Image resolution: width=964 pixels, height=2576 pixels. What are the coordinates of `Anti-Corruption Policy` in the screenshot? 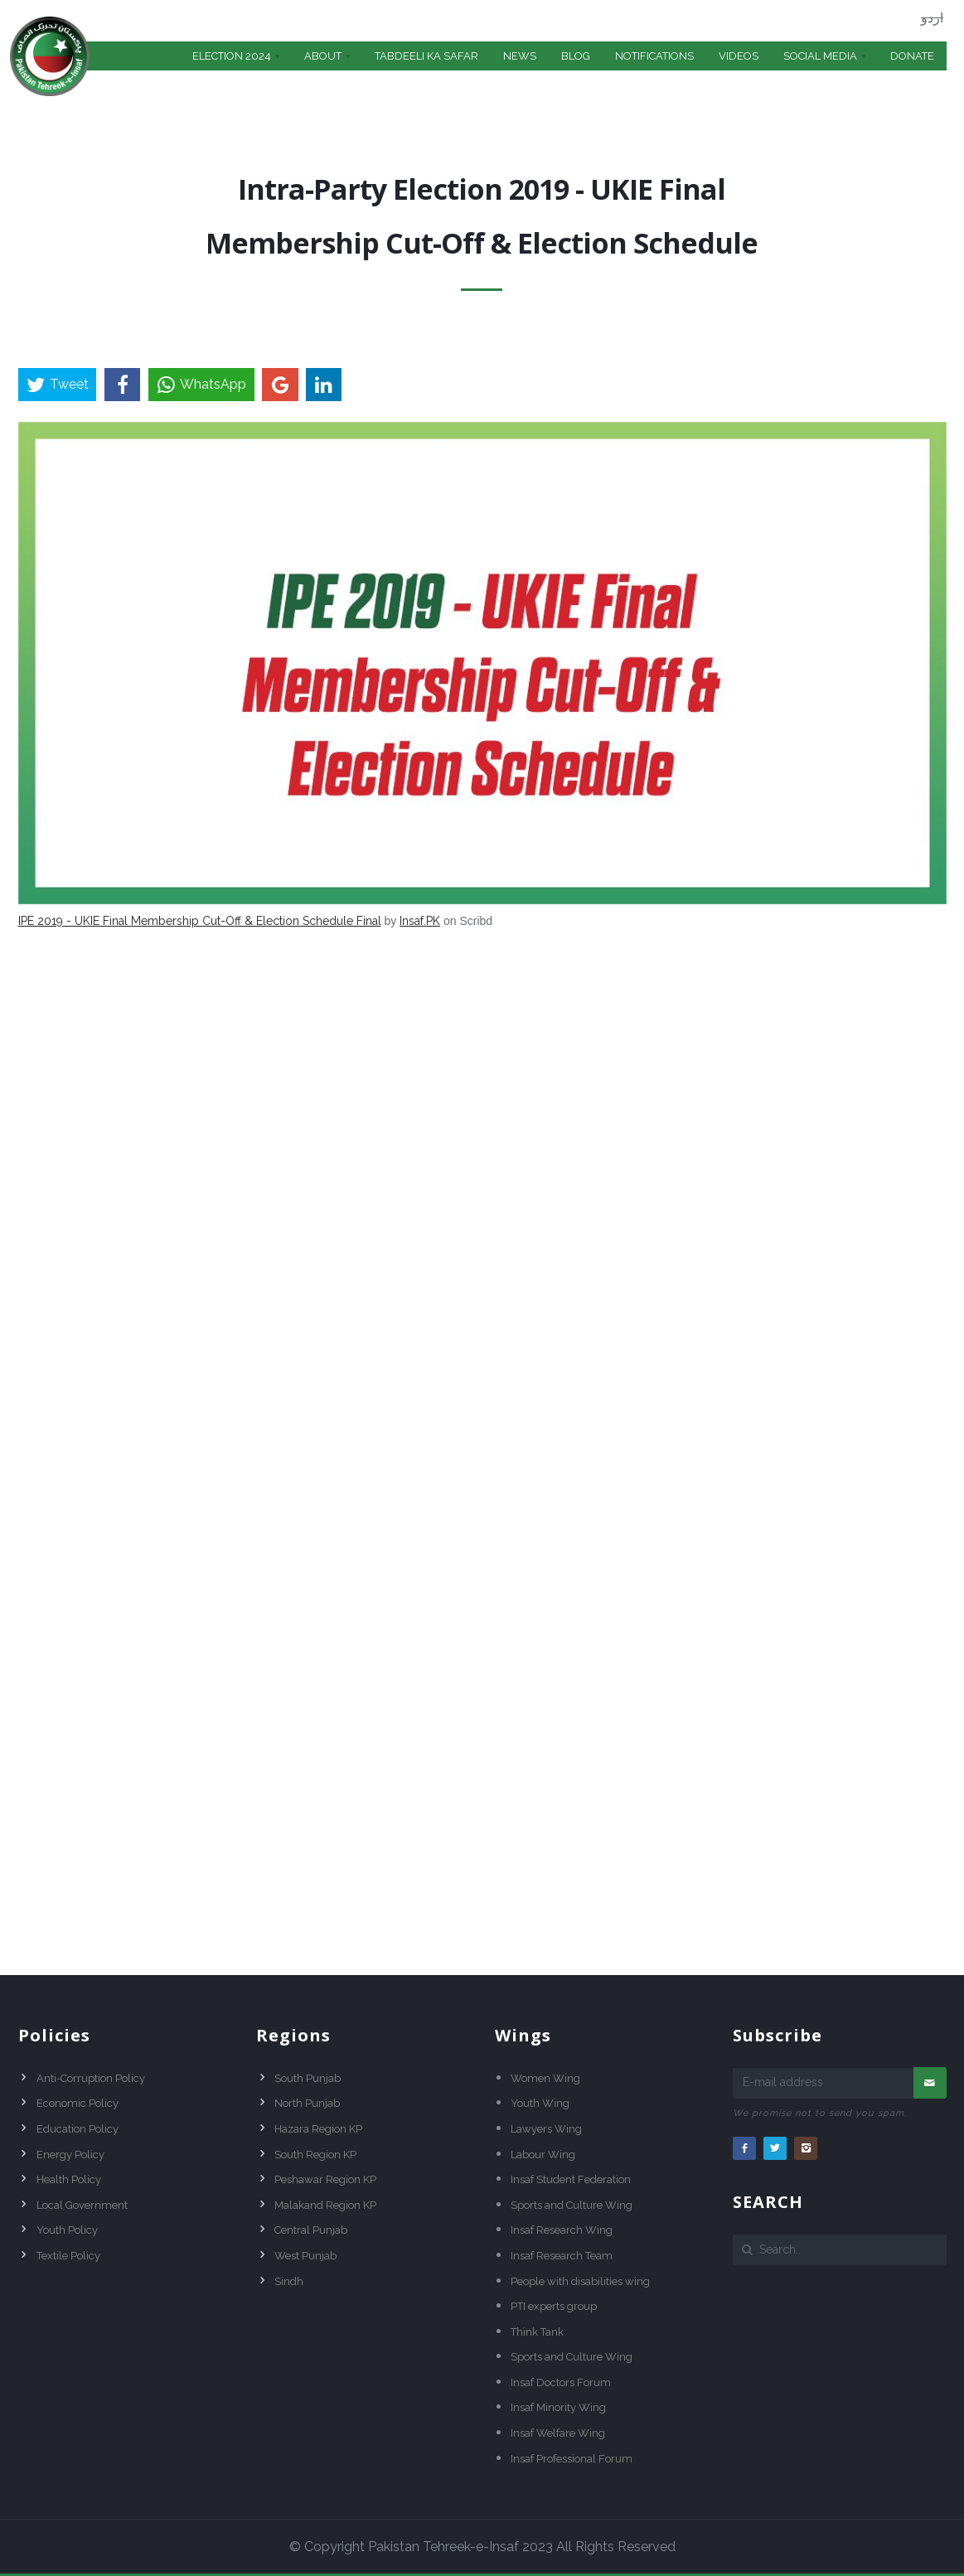 It's located at (90, 2078).